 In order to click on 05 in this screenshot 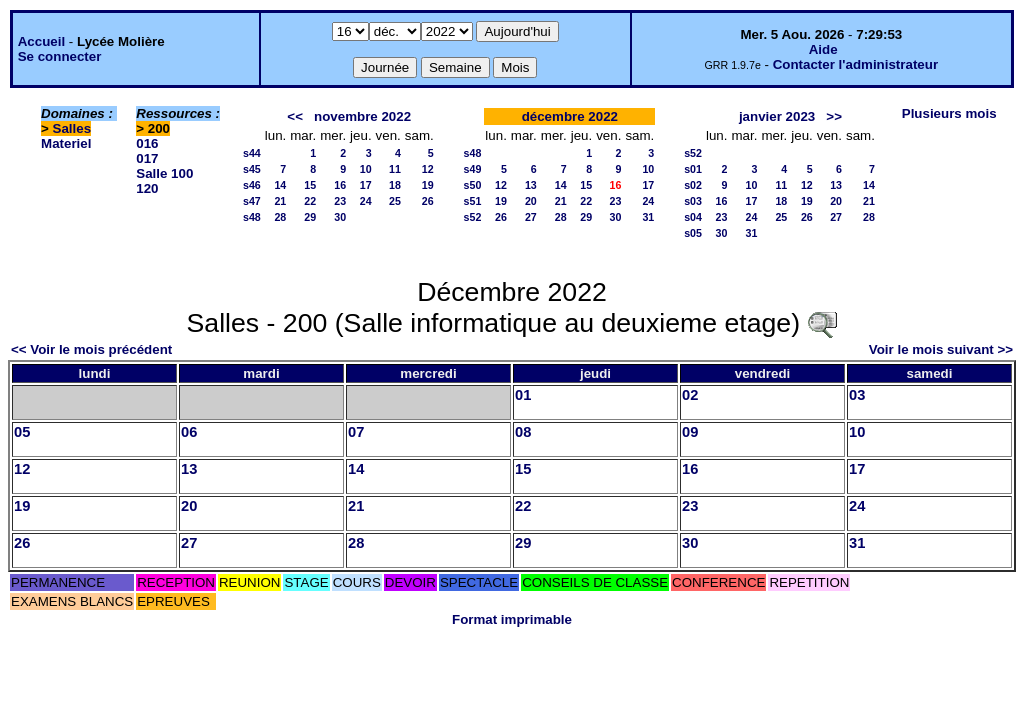, I will do `click(22, 432)`.